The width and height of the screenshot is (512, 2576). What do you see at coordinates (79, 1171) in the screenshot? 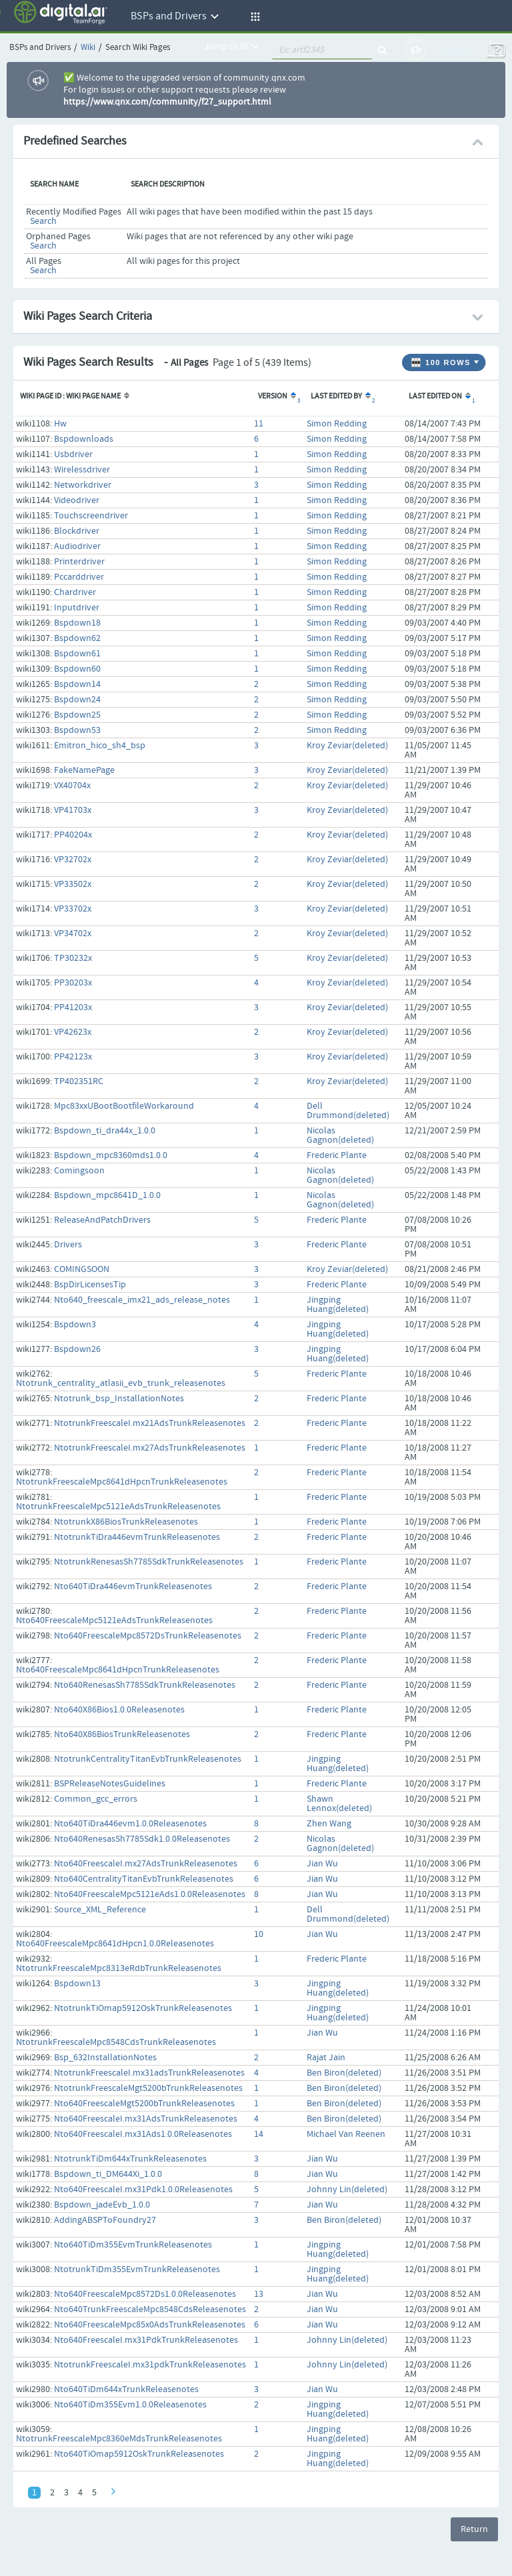
I see `Comingsoon` at bounding box center [79, 1171].